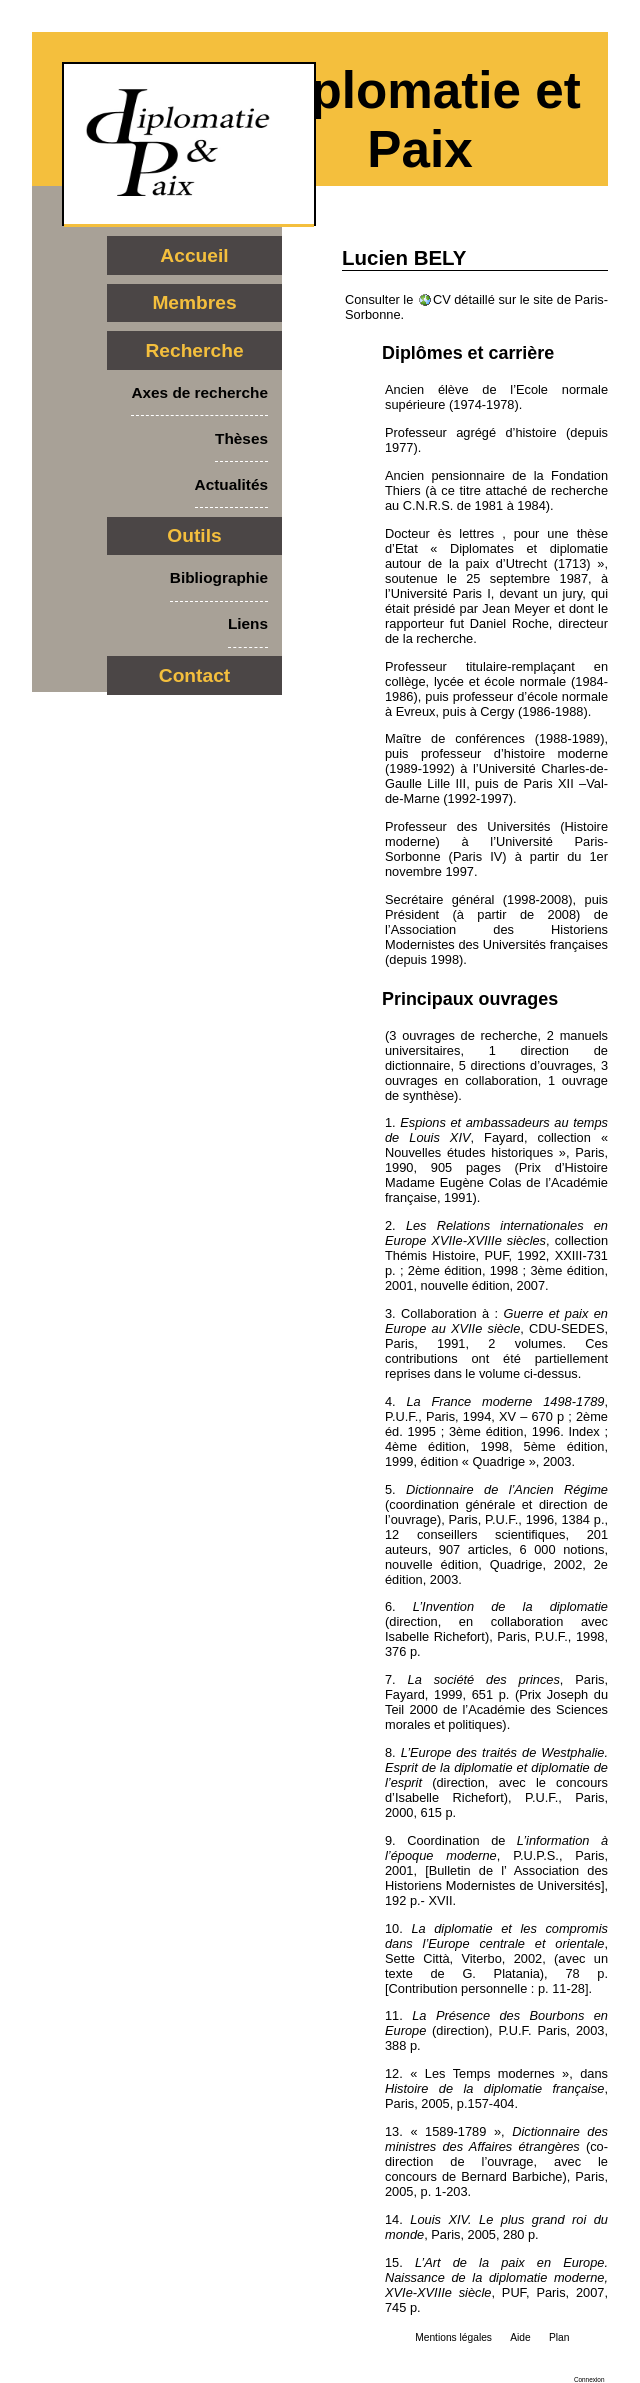  Describe the element at coordinates (241, 438) in the screenshot. I see `Thèses` at that location.